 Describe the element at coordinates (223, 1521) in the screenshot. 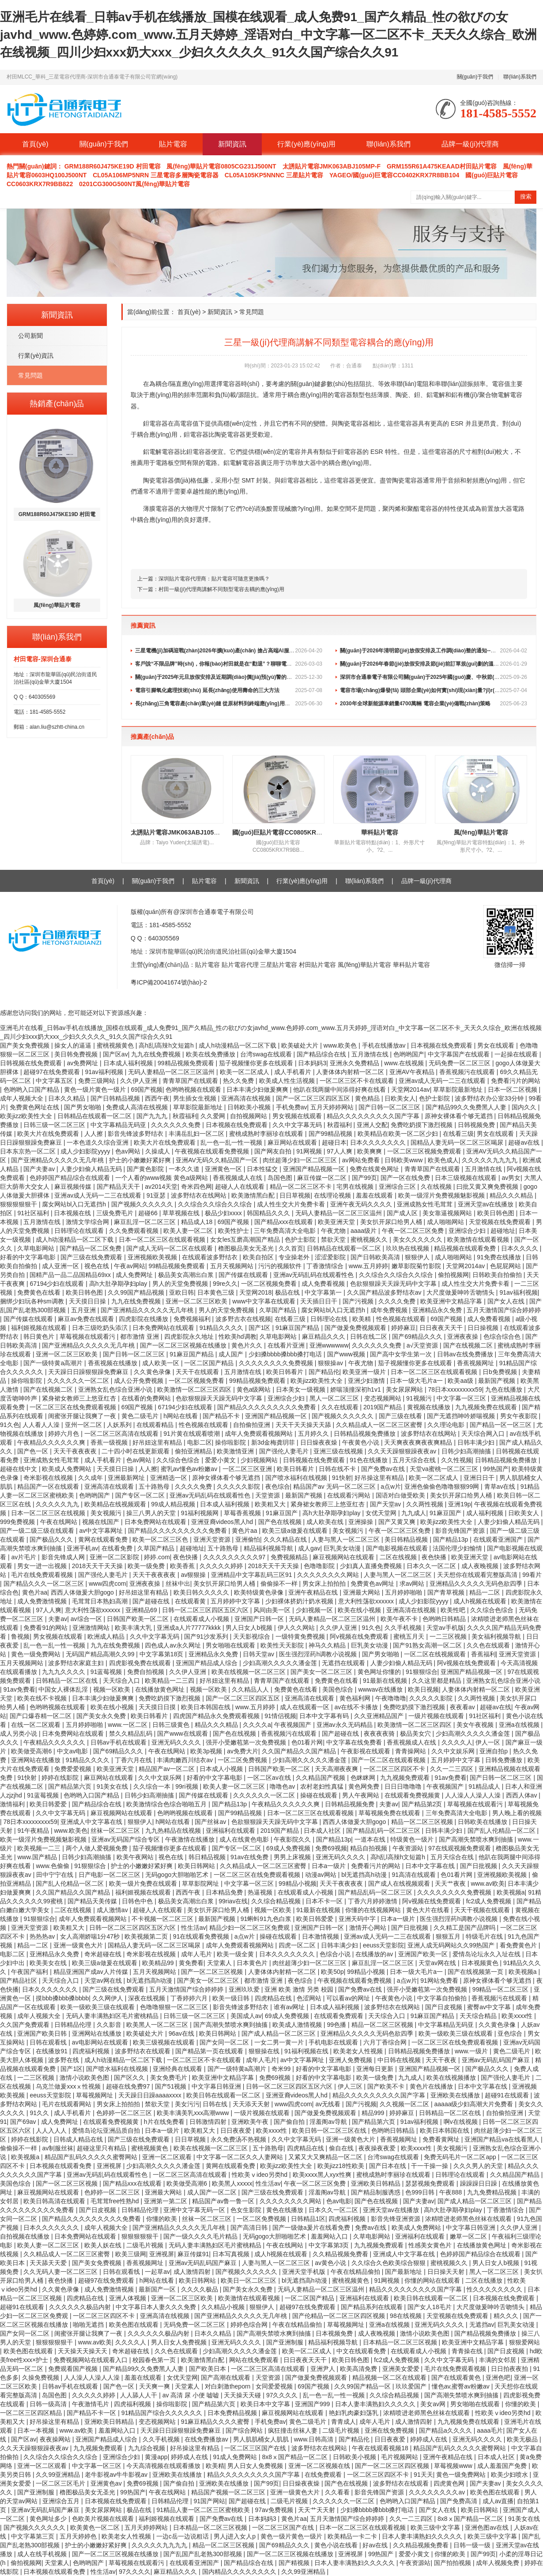

I see `亚洲亚裔videos黑人hd` at that location.